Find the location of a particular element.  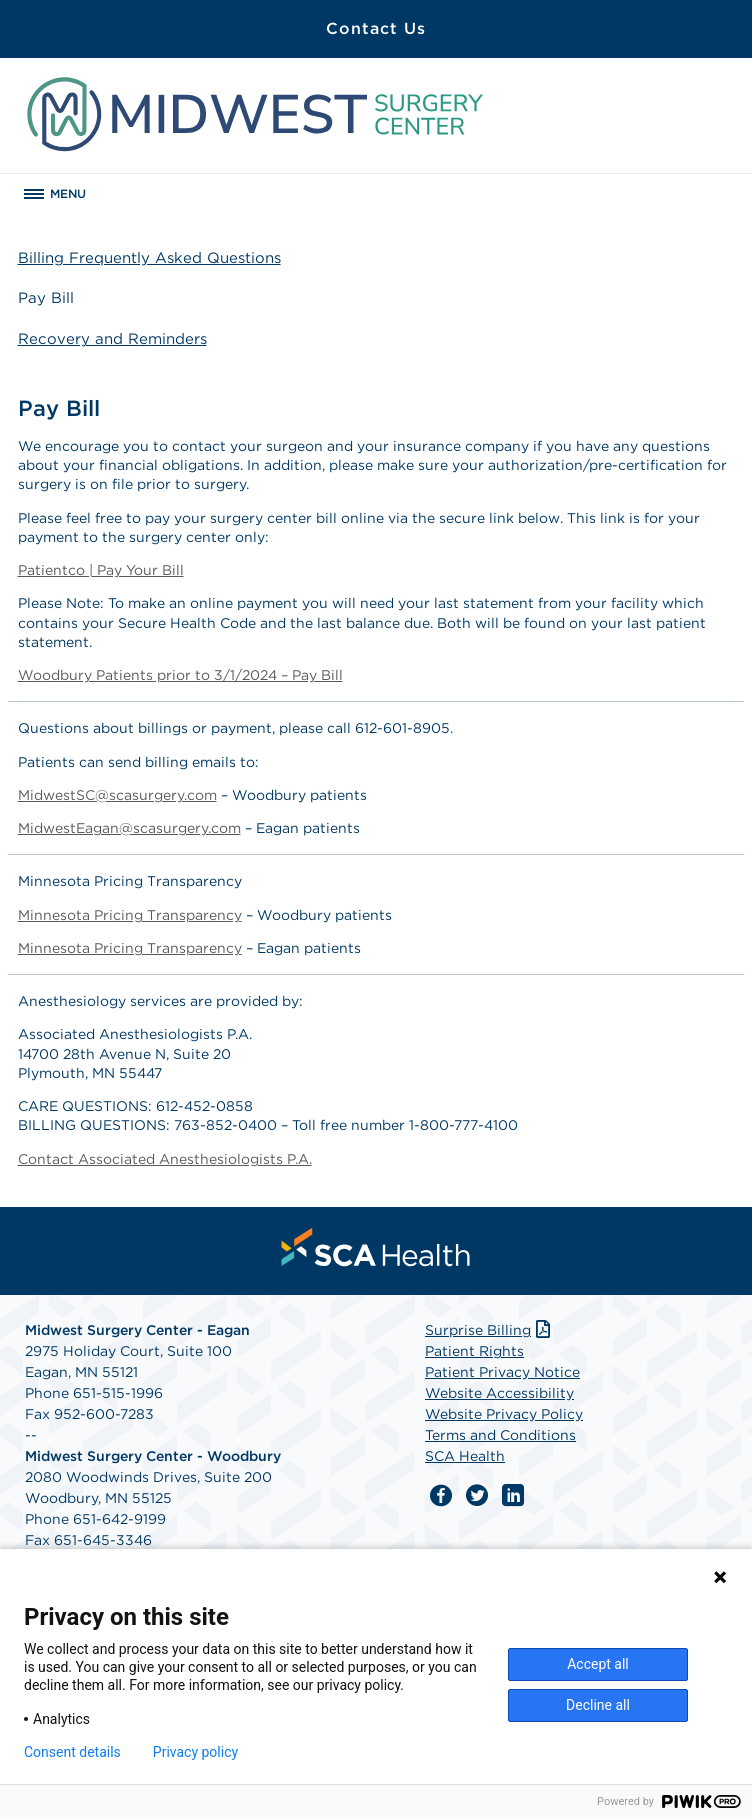

Website Privacy Policy is located at coordinates (504, 1414).